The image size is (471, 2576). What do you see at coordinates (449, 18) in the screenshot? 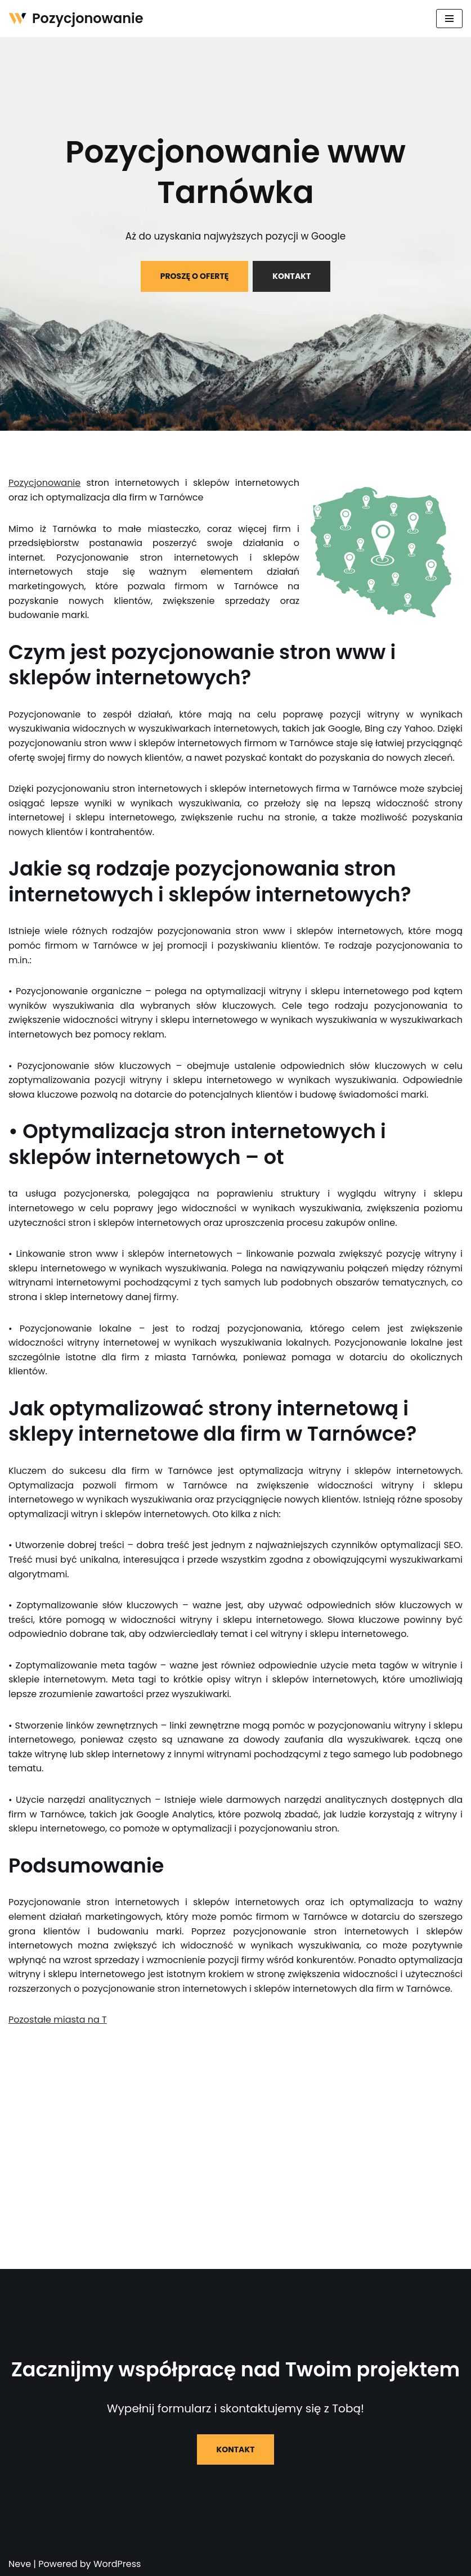
I see `[Menu nawigacji]` at bounding box center [449, 18].